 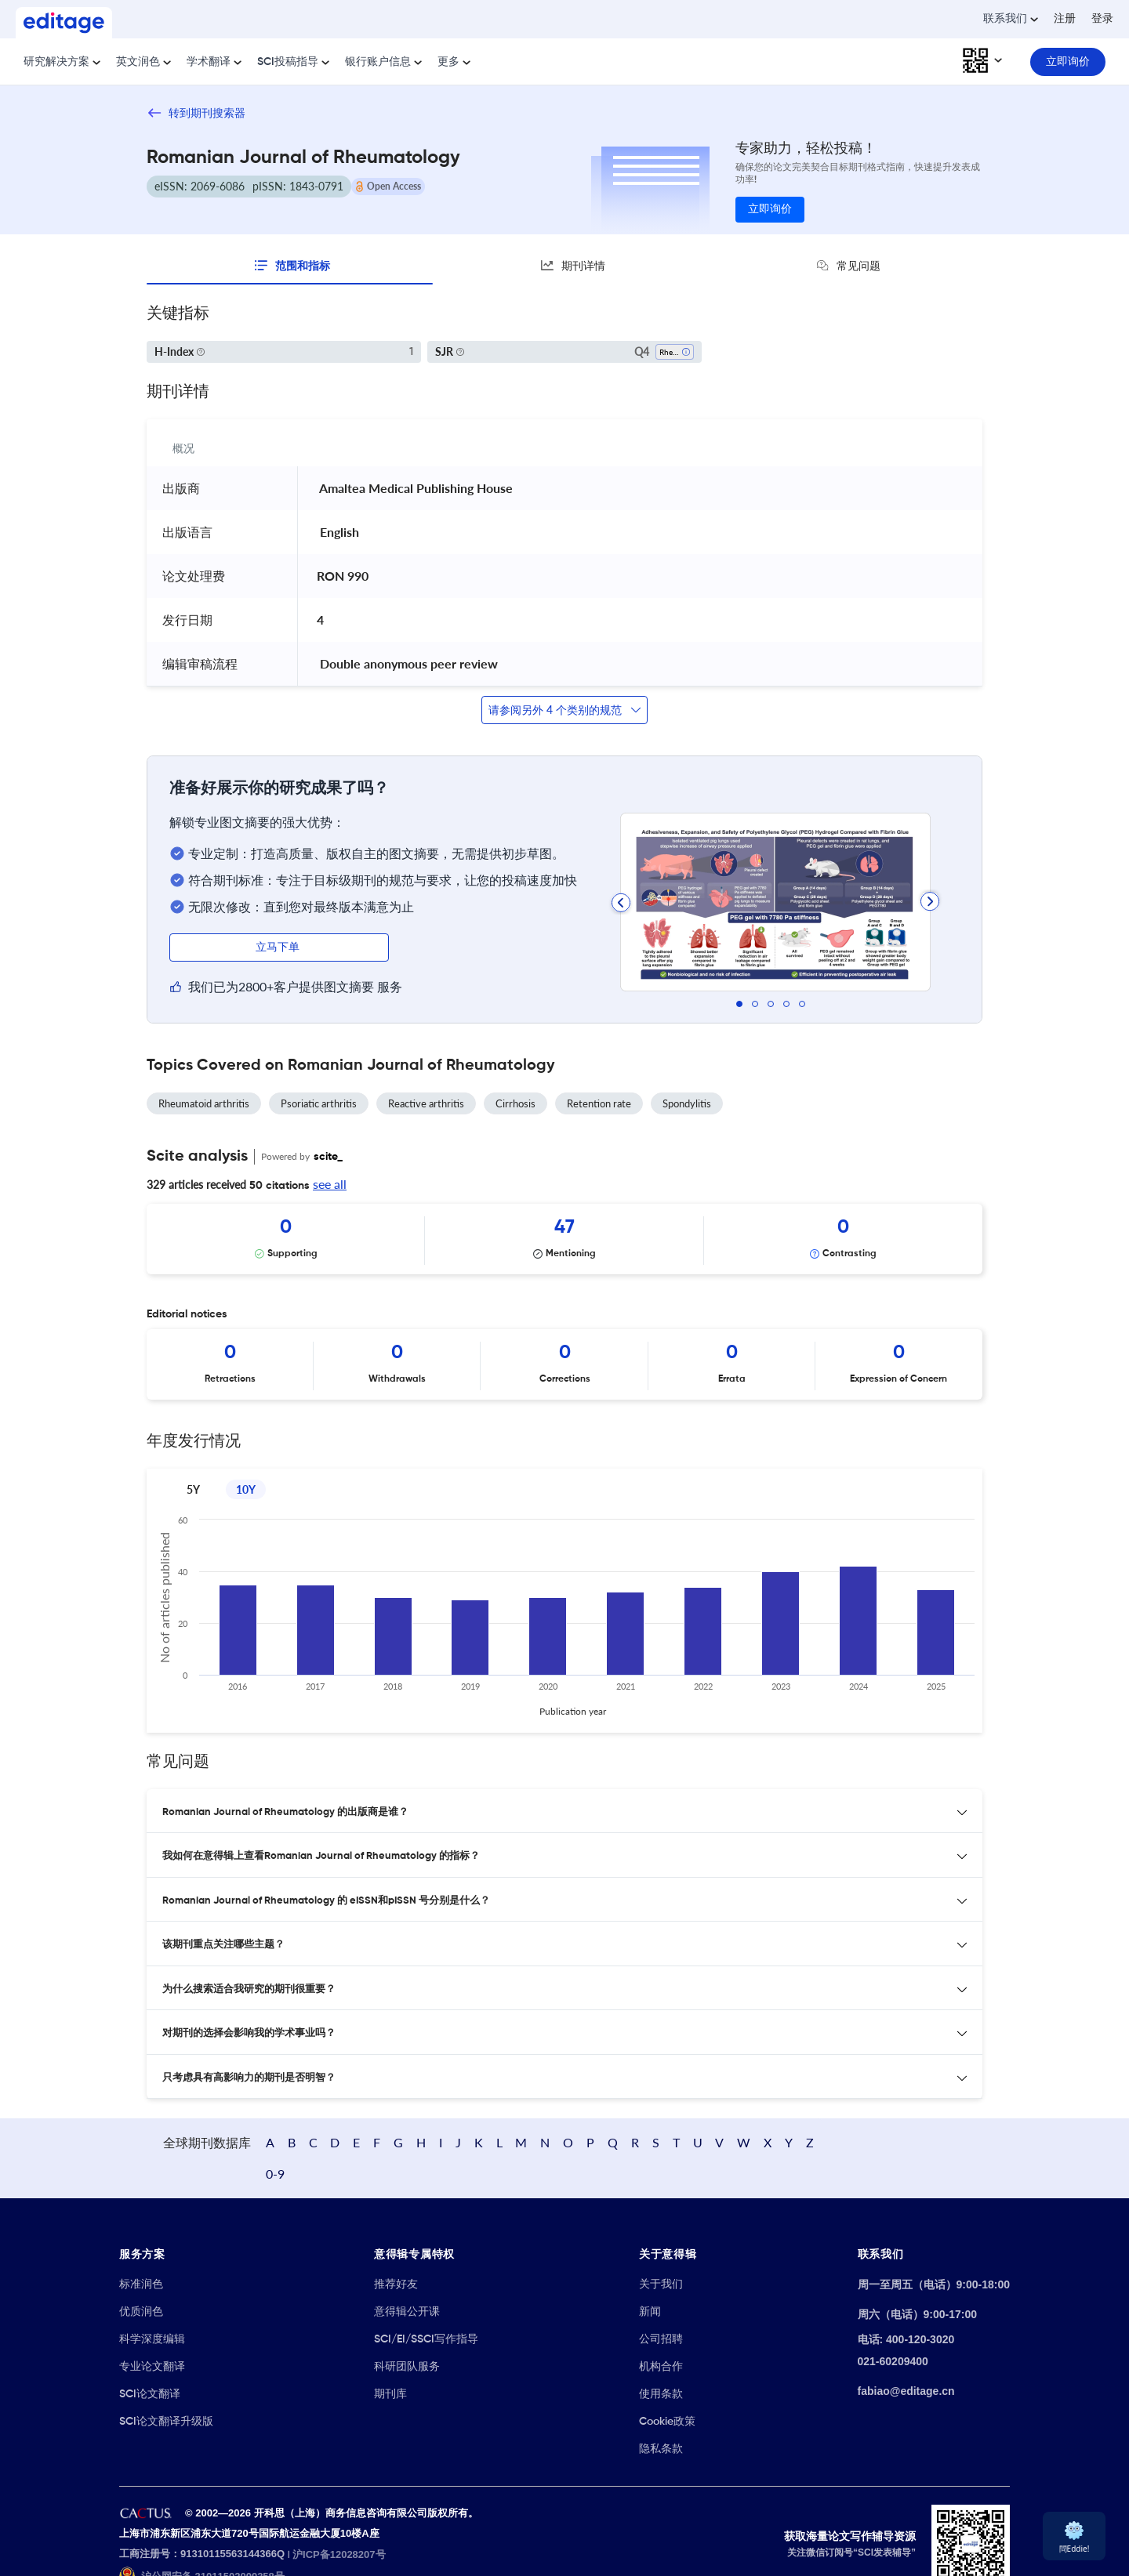 What do you see at coordinates (599, 1103) in the screenshot?
I see `Retention rate` at bounding box center [599, 1103].